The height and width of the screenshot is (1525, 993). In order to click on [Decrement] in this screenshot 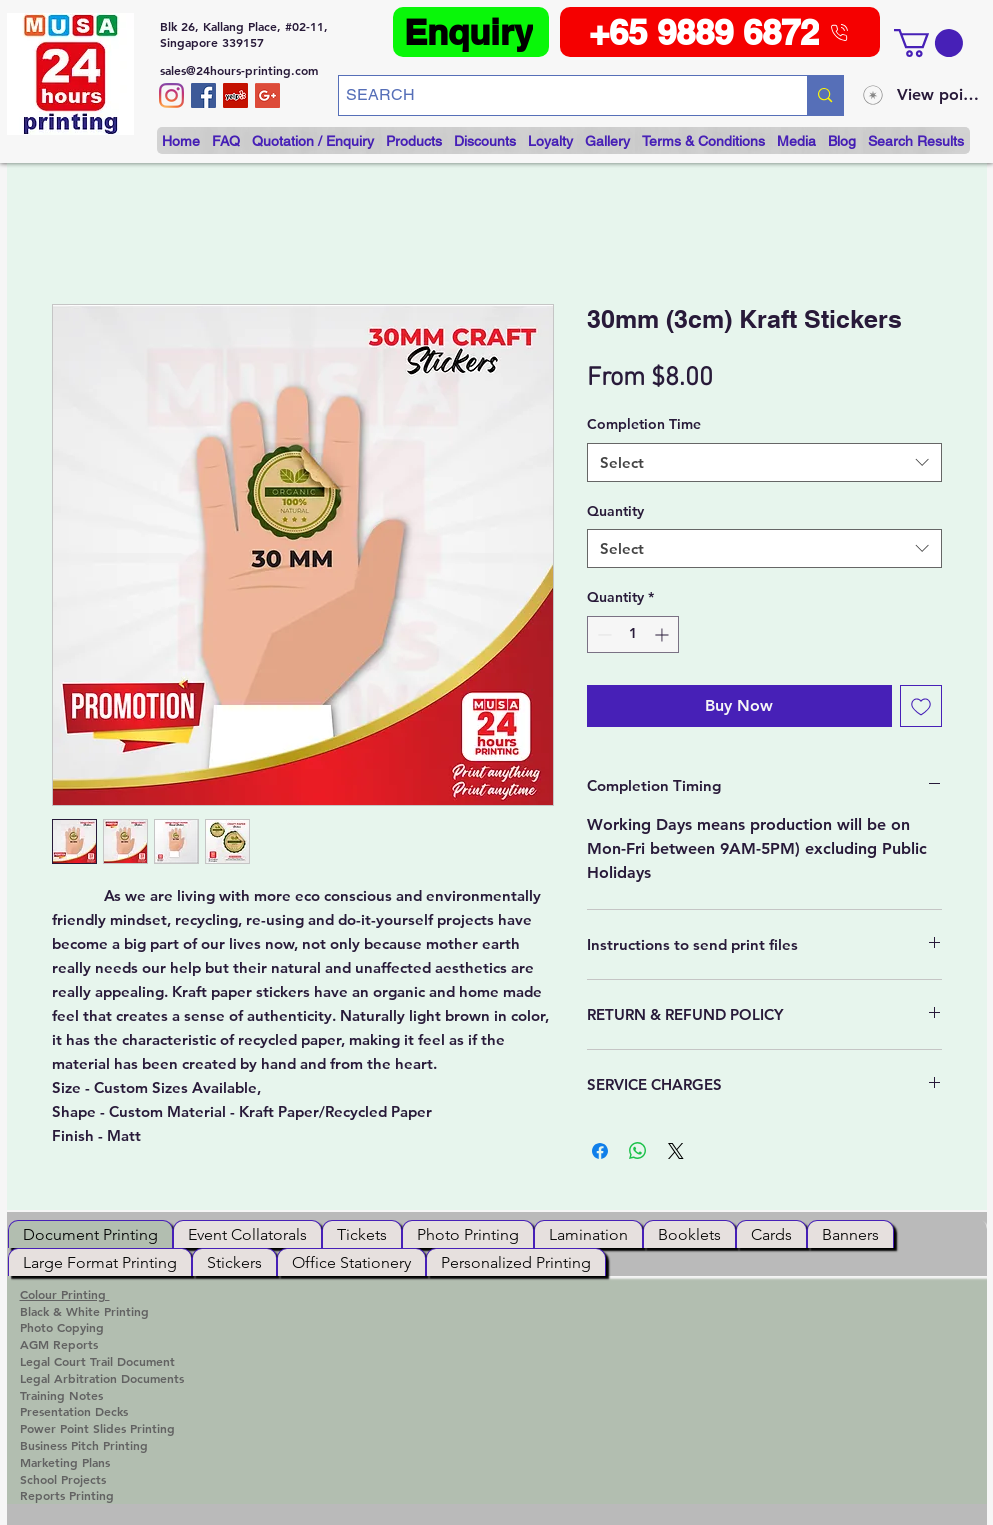, I will do `click(602, 634)`.